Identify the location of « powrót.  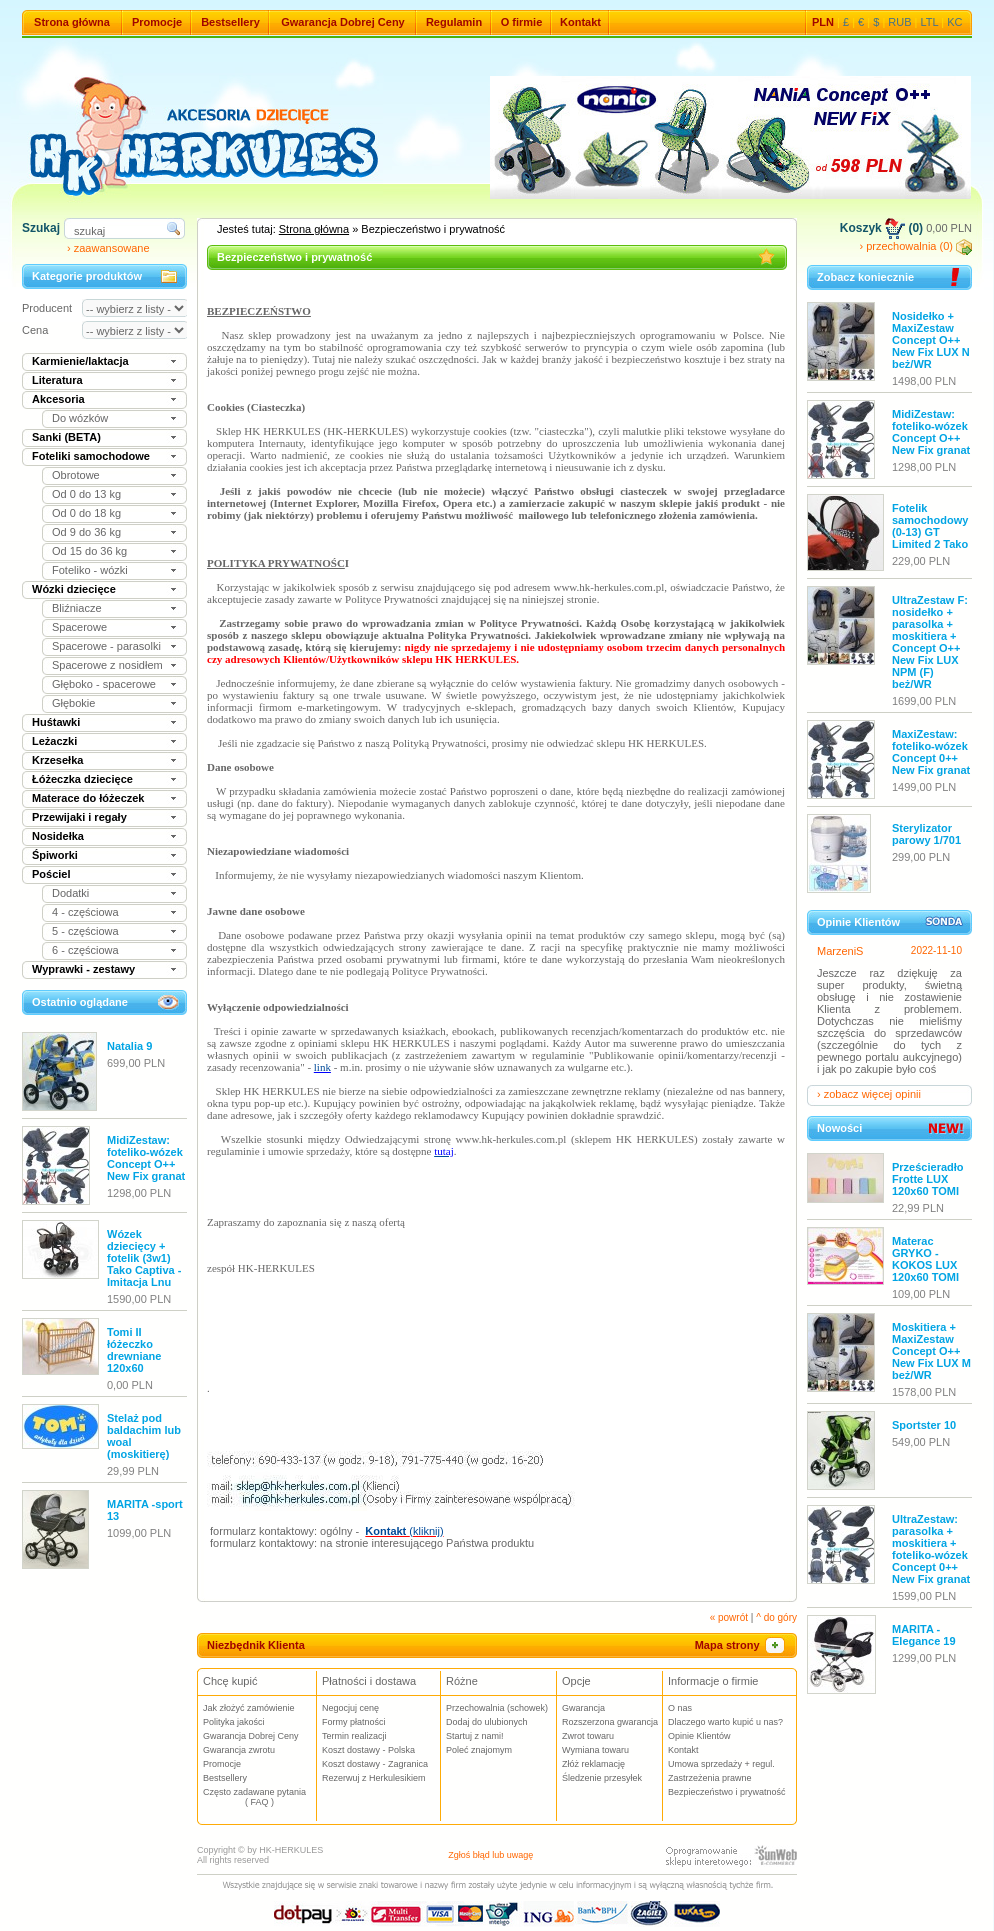
(729, 1617).